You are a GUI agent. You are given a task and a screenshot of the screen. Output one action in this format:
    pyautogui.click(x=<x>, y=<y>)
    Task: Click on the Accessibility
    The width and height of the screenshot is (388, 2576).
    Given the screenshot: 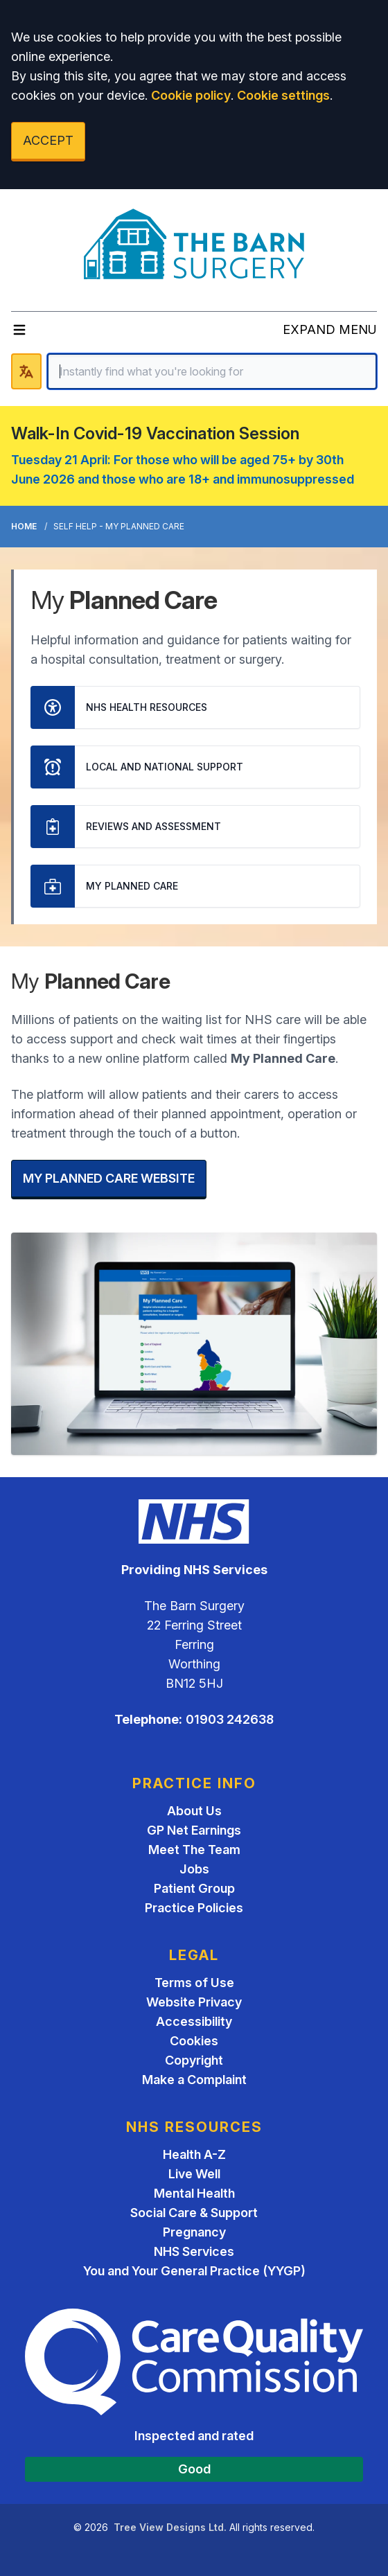 What is the action you would take?
    pyautogui.click(x=194, y=2021)
    